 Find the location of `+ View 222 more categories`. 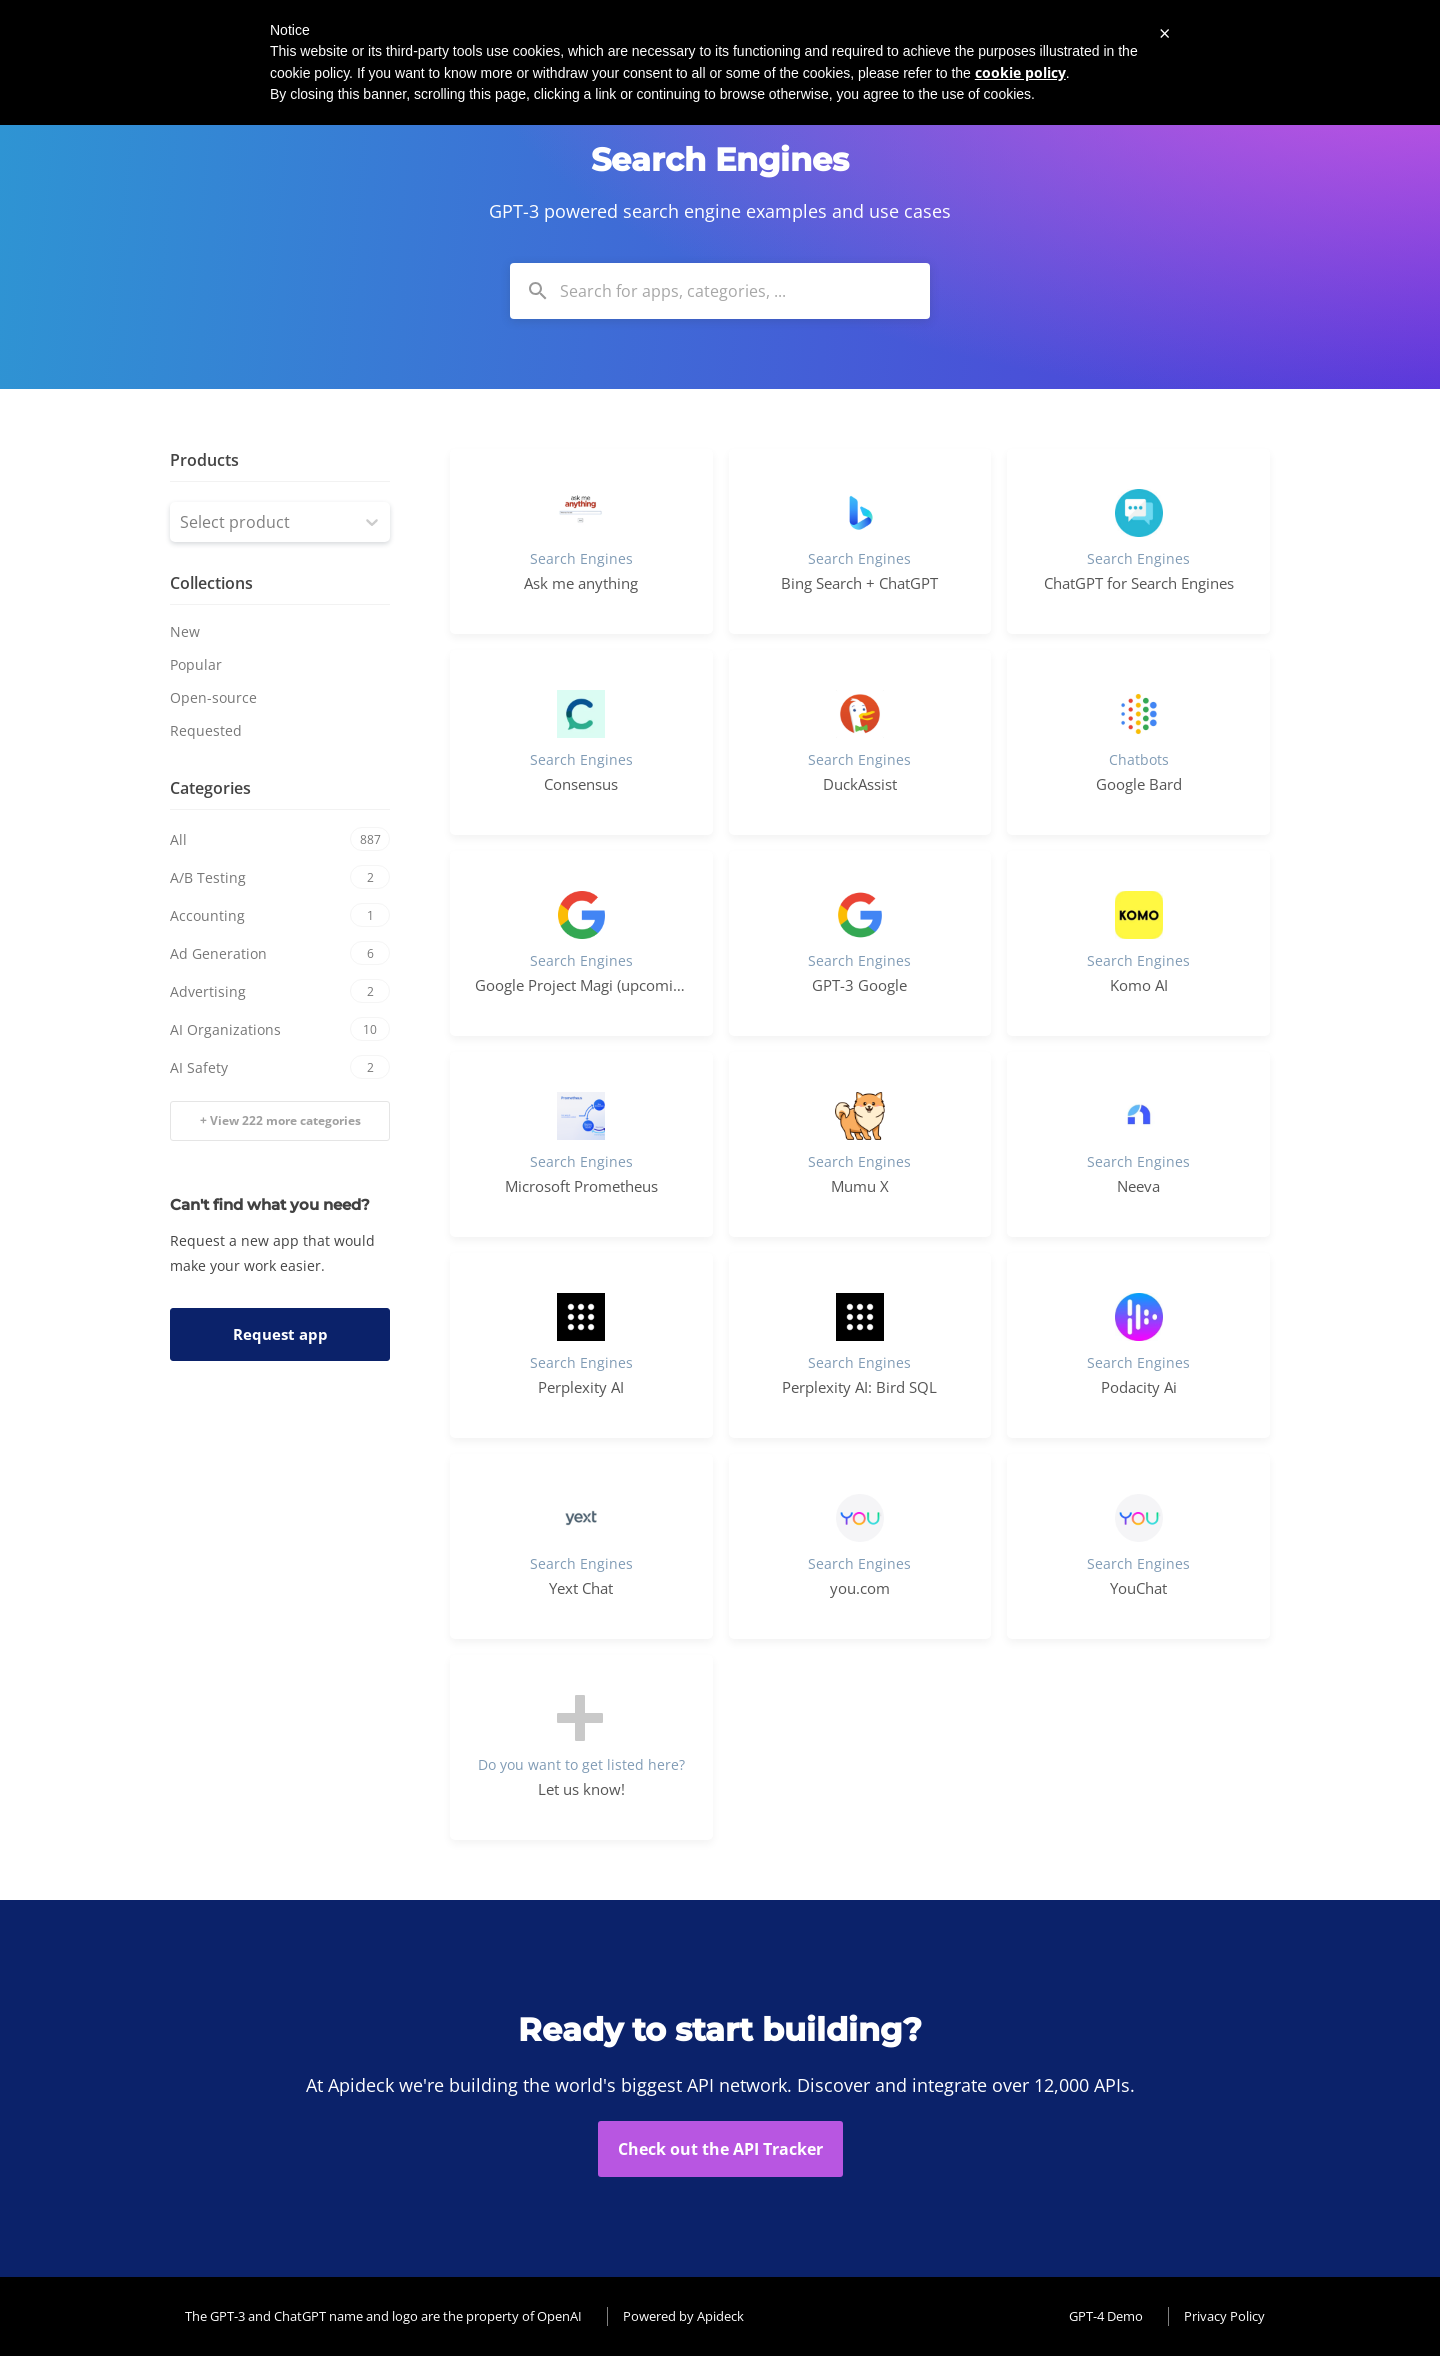

+ View 222 more categories is located at coordinates (280, 1120).